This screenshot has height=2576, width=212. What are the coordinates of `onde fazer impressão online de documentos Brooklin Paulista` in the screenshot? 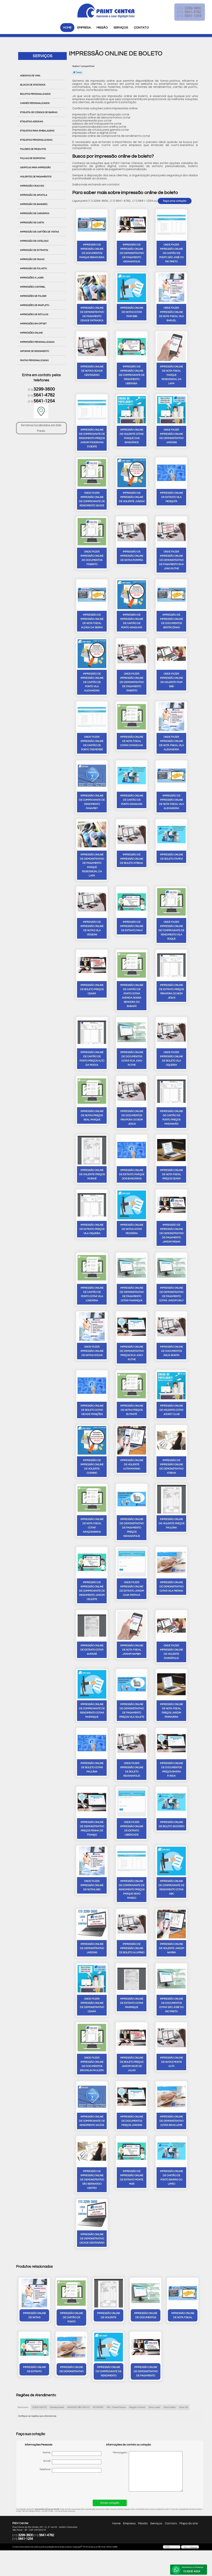 It's located at (92, 2083).